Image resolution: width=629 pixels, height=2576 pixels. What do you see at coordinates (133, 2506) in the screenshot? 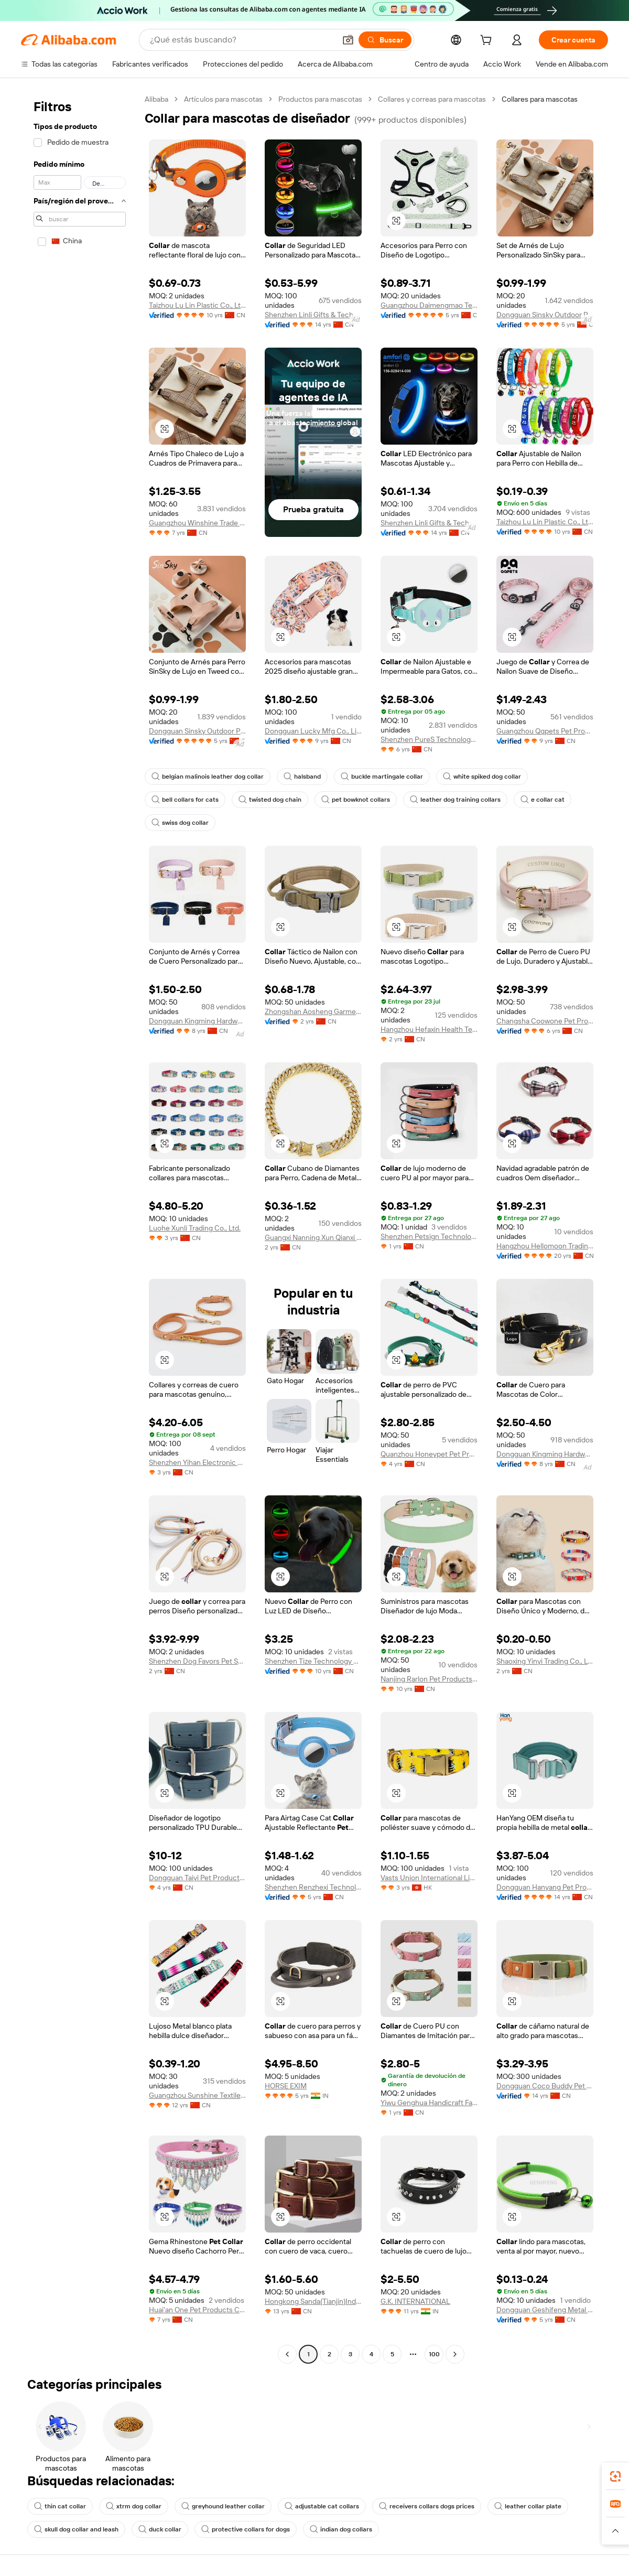
I see `xtrm dog collar` at bounding box center [133, 2506].